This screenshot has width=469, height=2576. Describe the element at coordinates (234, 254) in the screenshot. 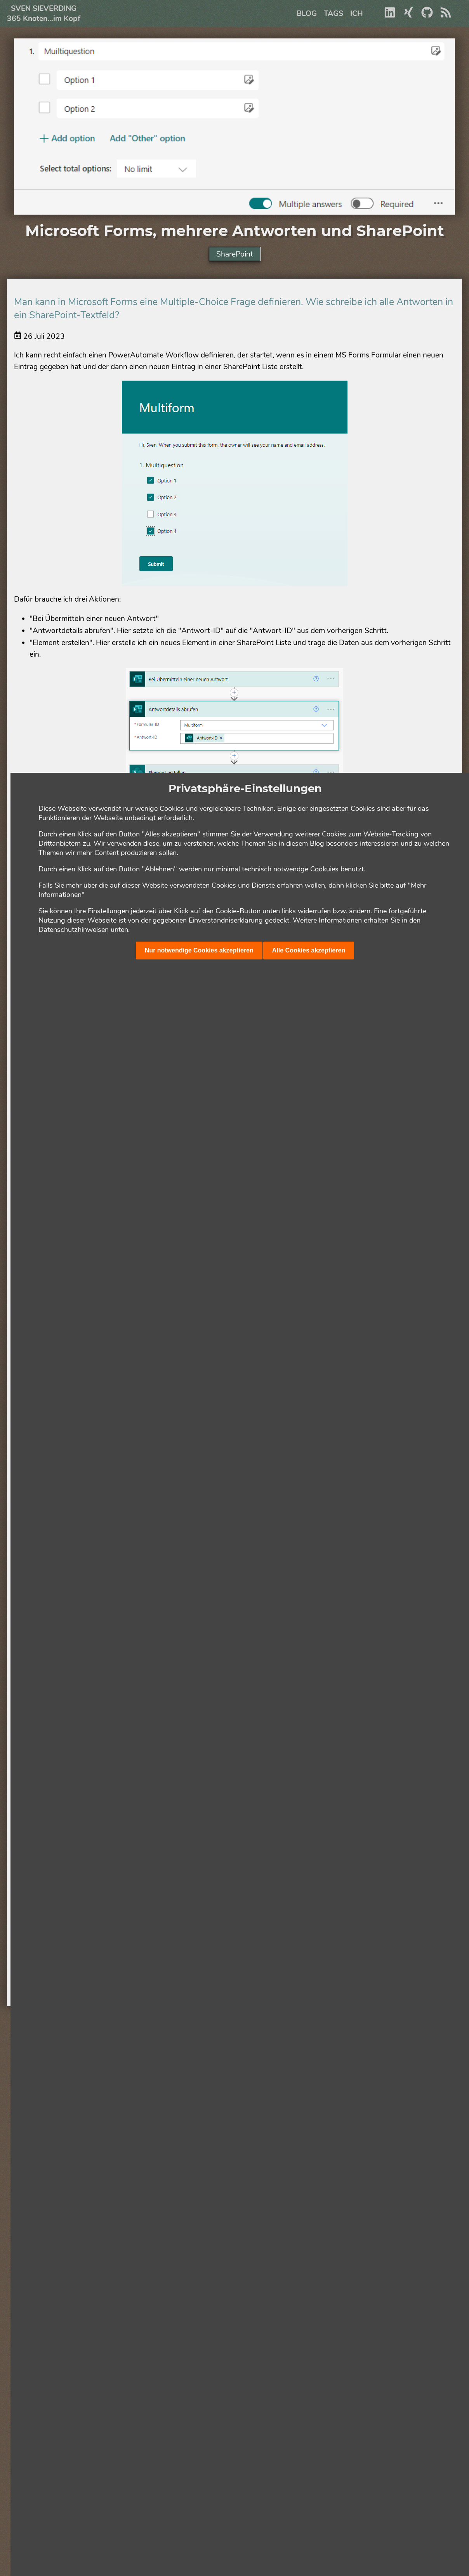

I see `SharePoint` at that location.